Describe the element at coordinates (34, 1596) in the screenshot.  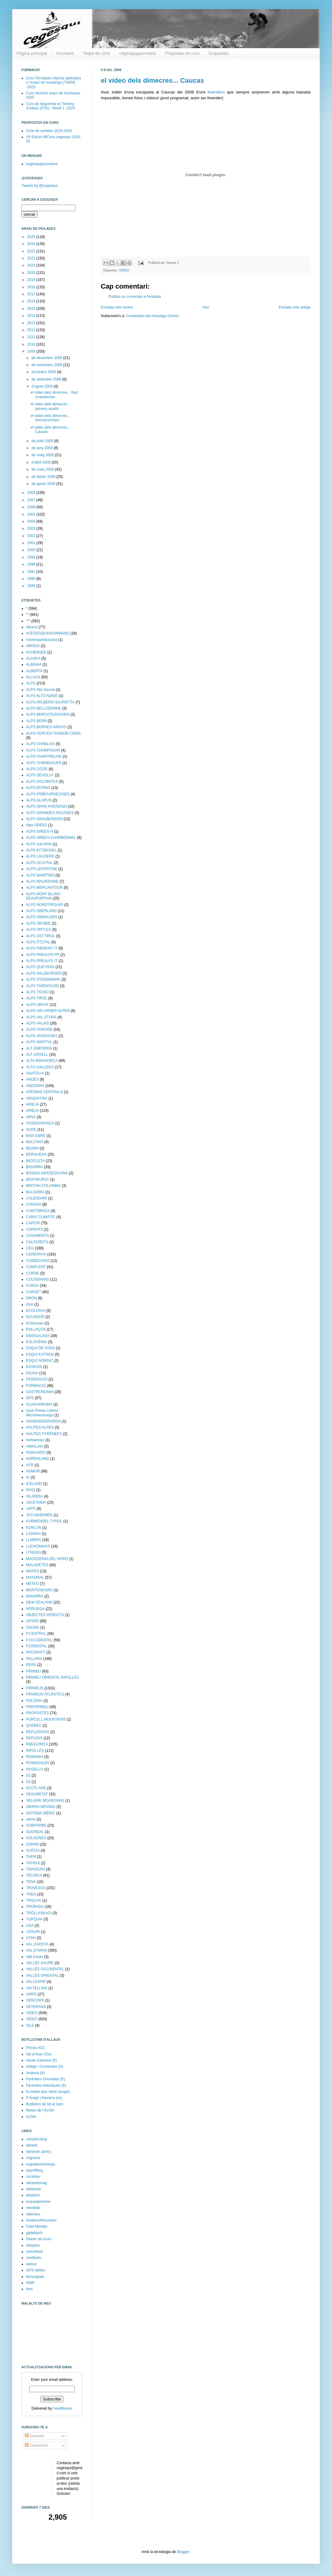
I see `NAVARRA` at that location.